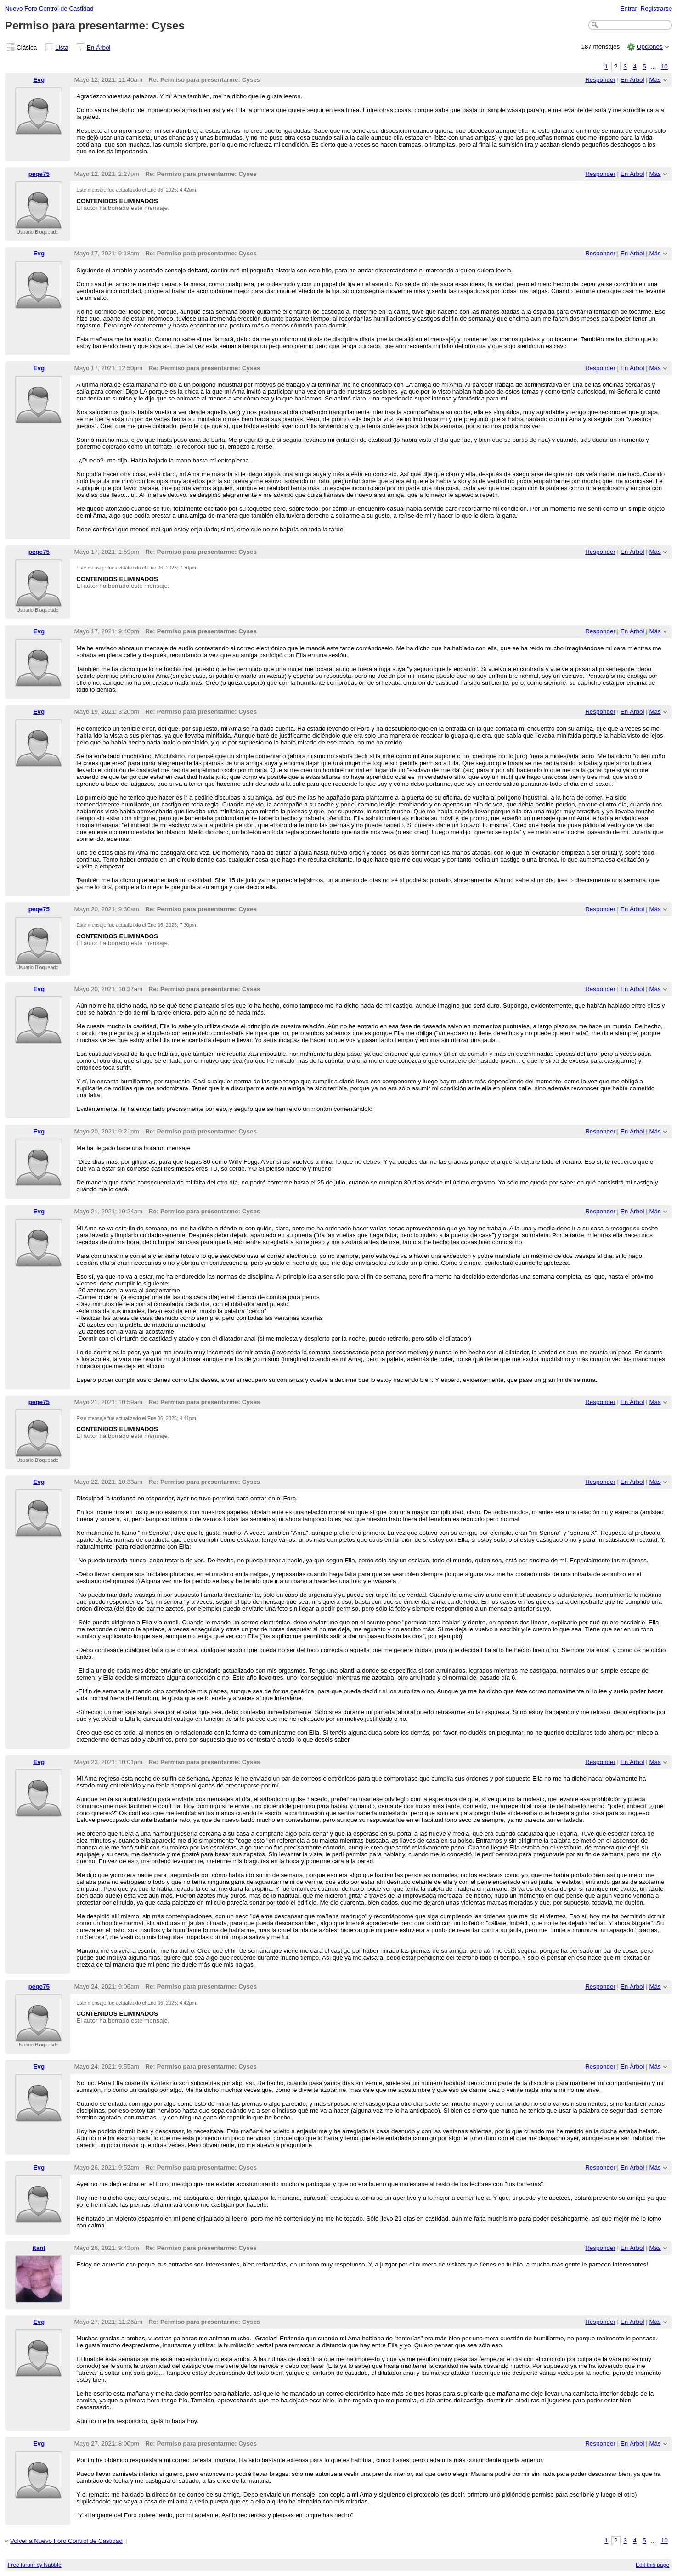 The image size is (677, 2576). Describe the element at coordinates (99, 47) in the screenshot. I see `En Árbol` at that location.